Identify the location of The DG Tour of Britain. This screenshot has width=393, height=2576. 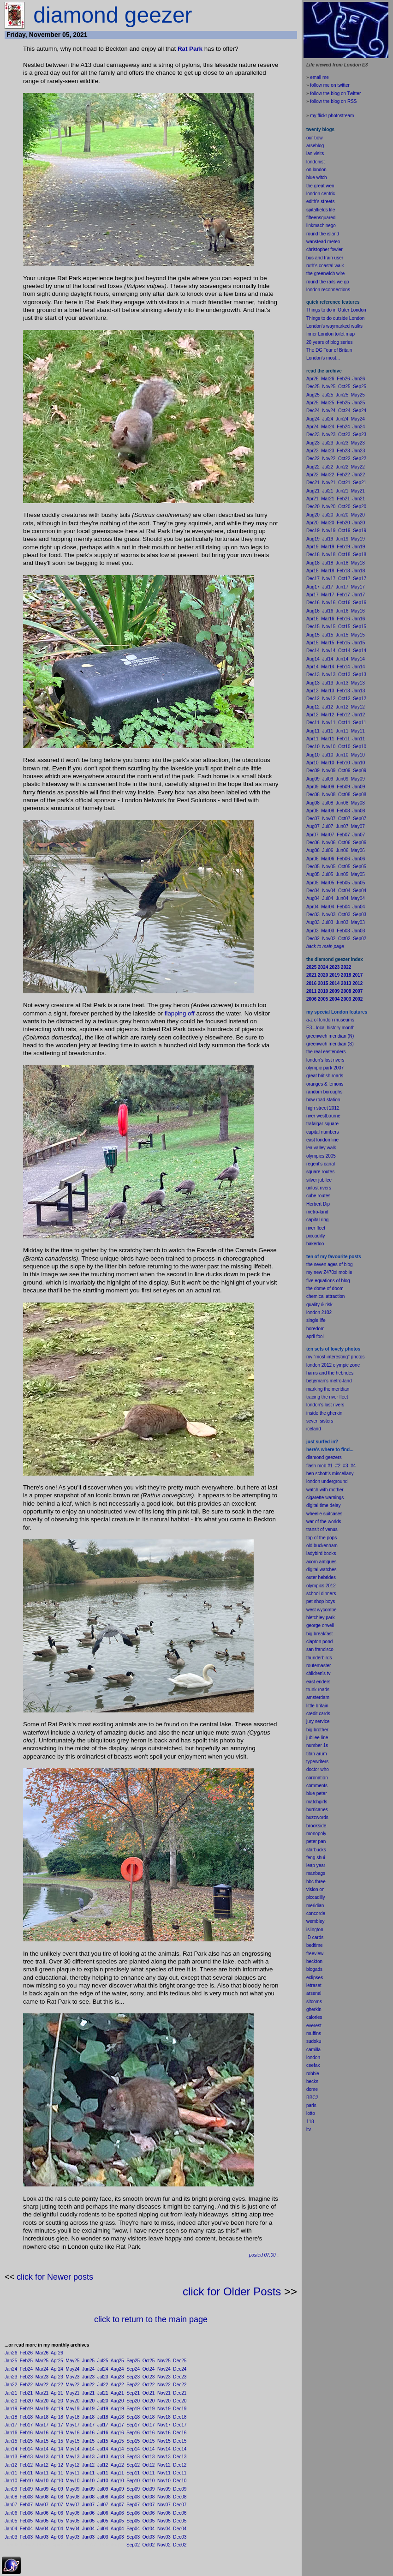
(329, 350).